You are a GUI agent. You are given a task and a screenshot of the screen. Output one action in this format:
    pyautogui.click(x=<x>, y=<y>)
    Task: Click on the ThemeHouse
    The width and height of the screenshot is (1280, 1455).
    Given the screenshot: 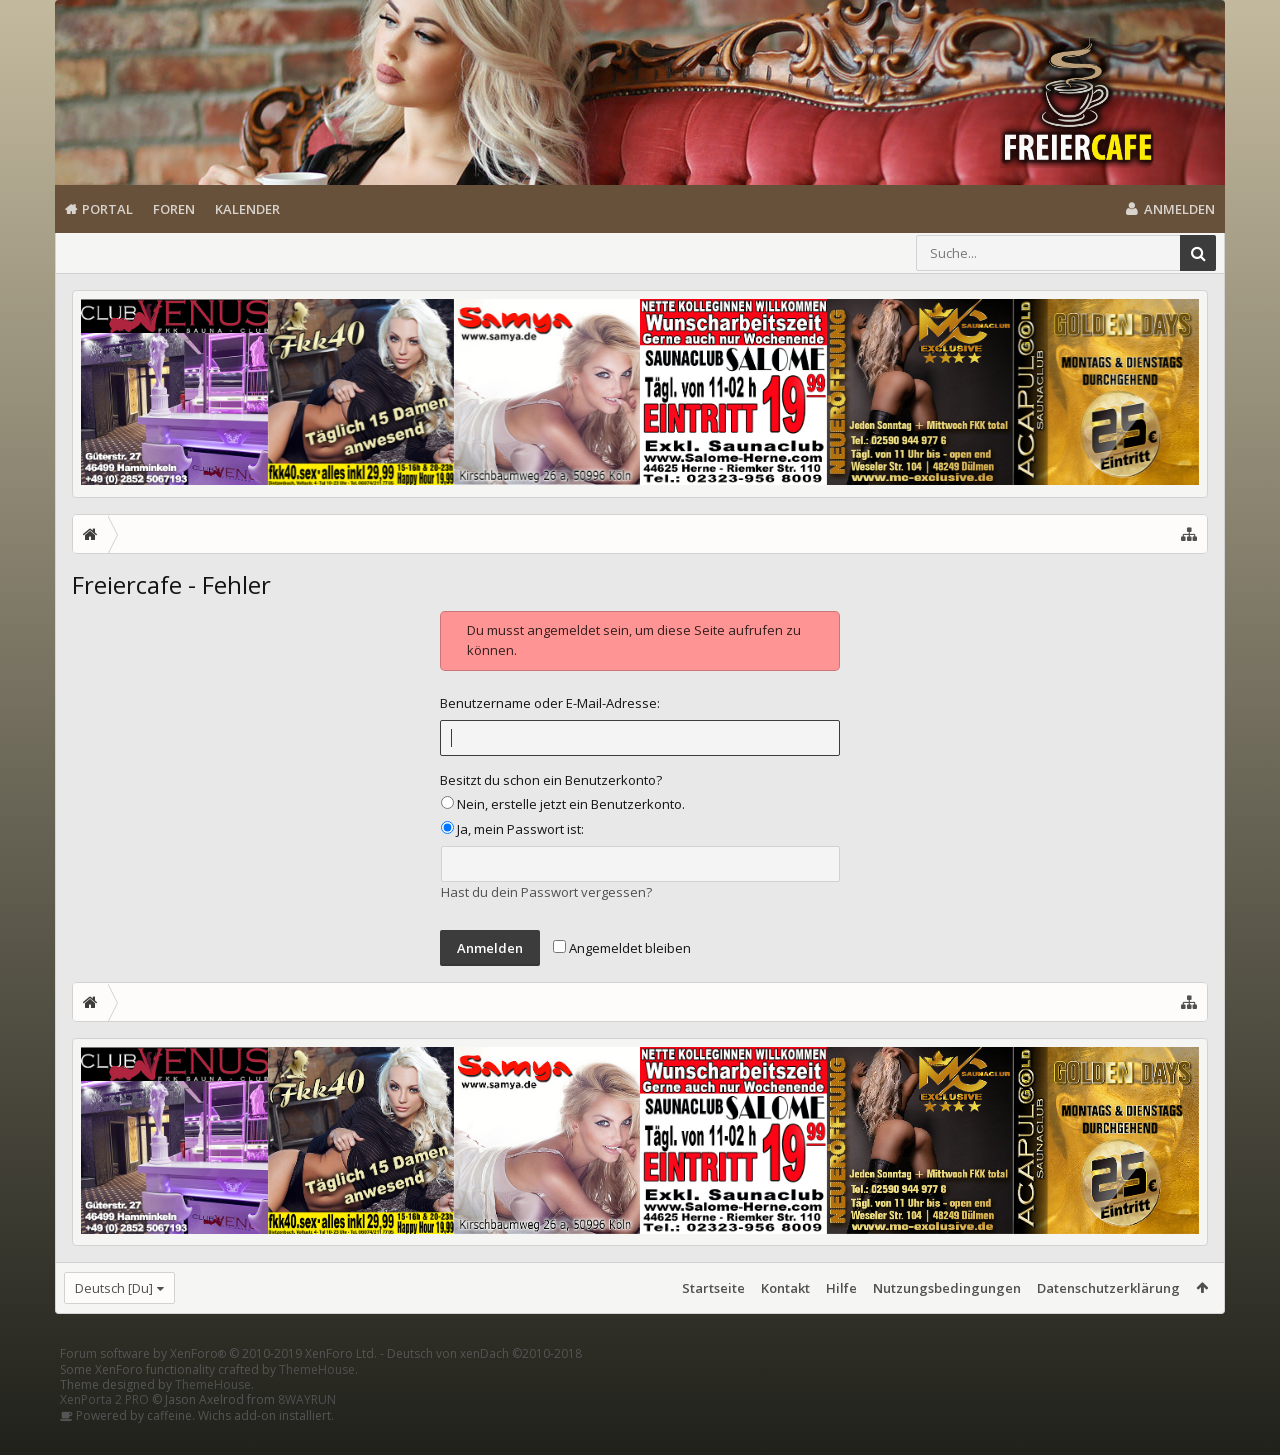 What is the action you would take?
    pyautogui.click(x=317, y=1401)
    